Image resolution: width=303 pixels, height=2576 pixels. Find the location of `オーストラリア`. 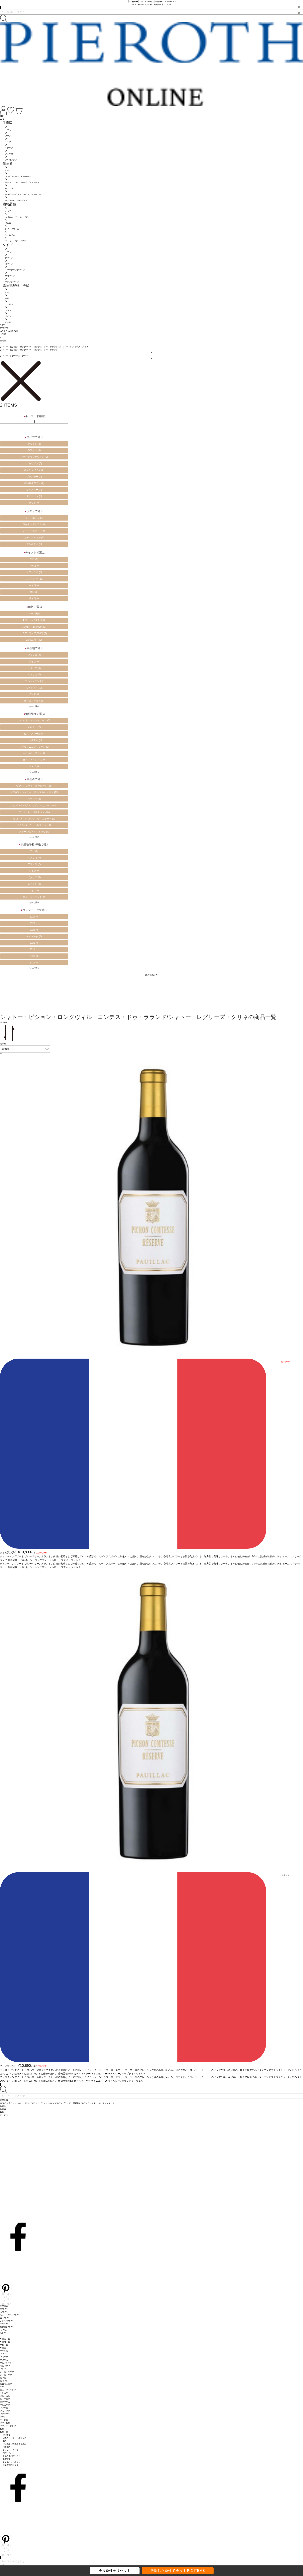

オーストラリア is located at coordinates (34, 700).